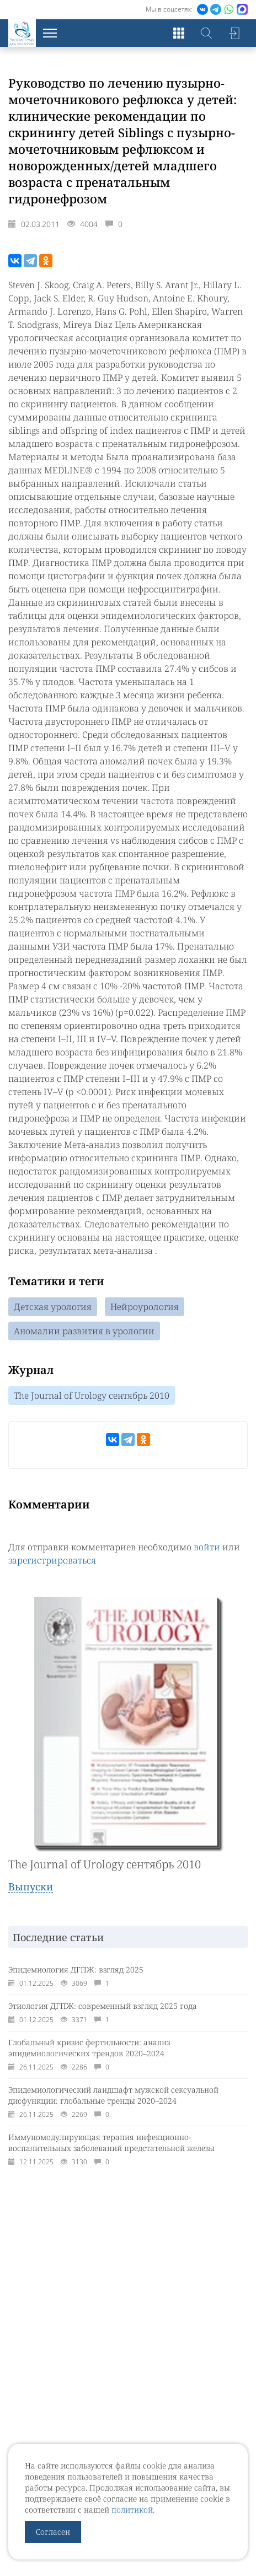  I want to click on войти, so click(207, 1547).